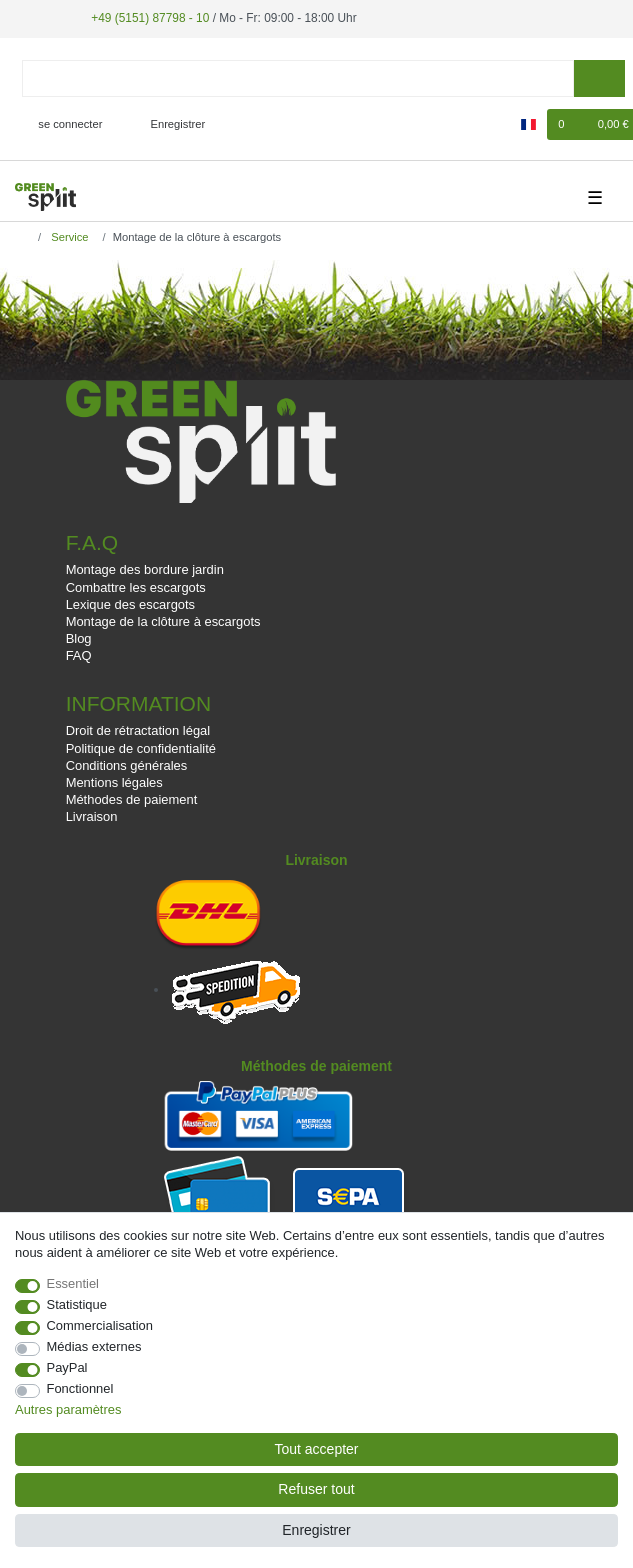 This screenshot has height=1568, width=633. I want to click on Lexique des escargots, so click(130, 604).